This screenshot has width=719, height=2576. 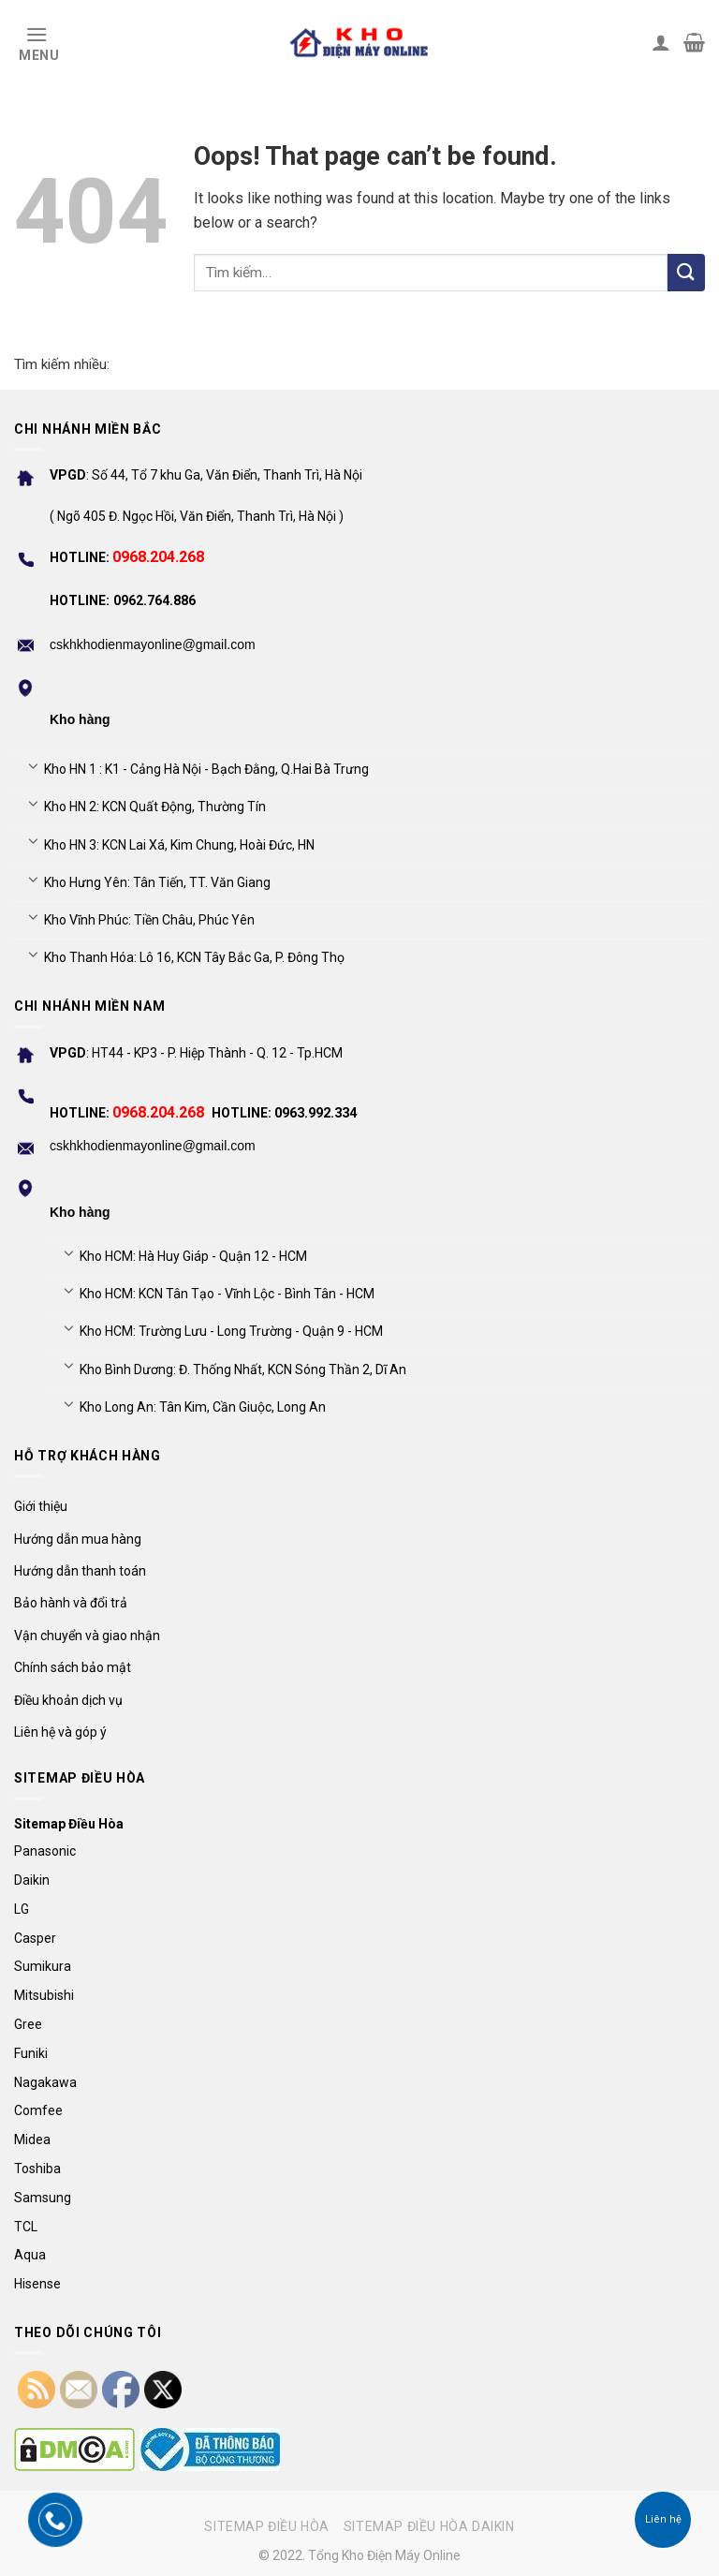 I want to click on Điều khoản dịch vụ, so click(x=68, y=1700).